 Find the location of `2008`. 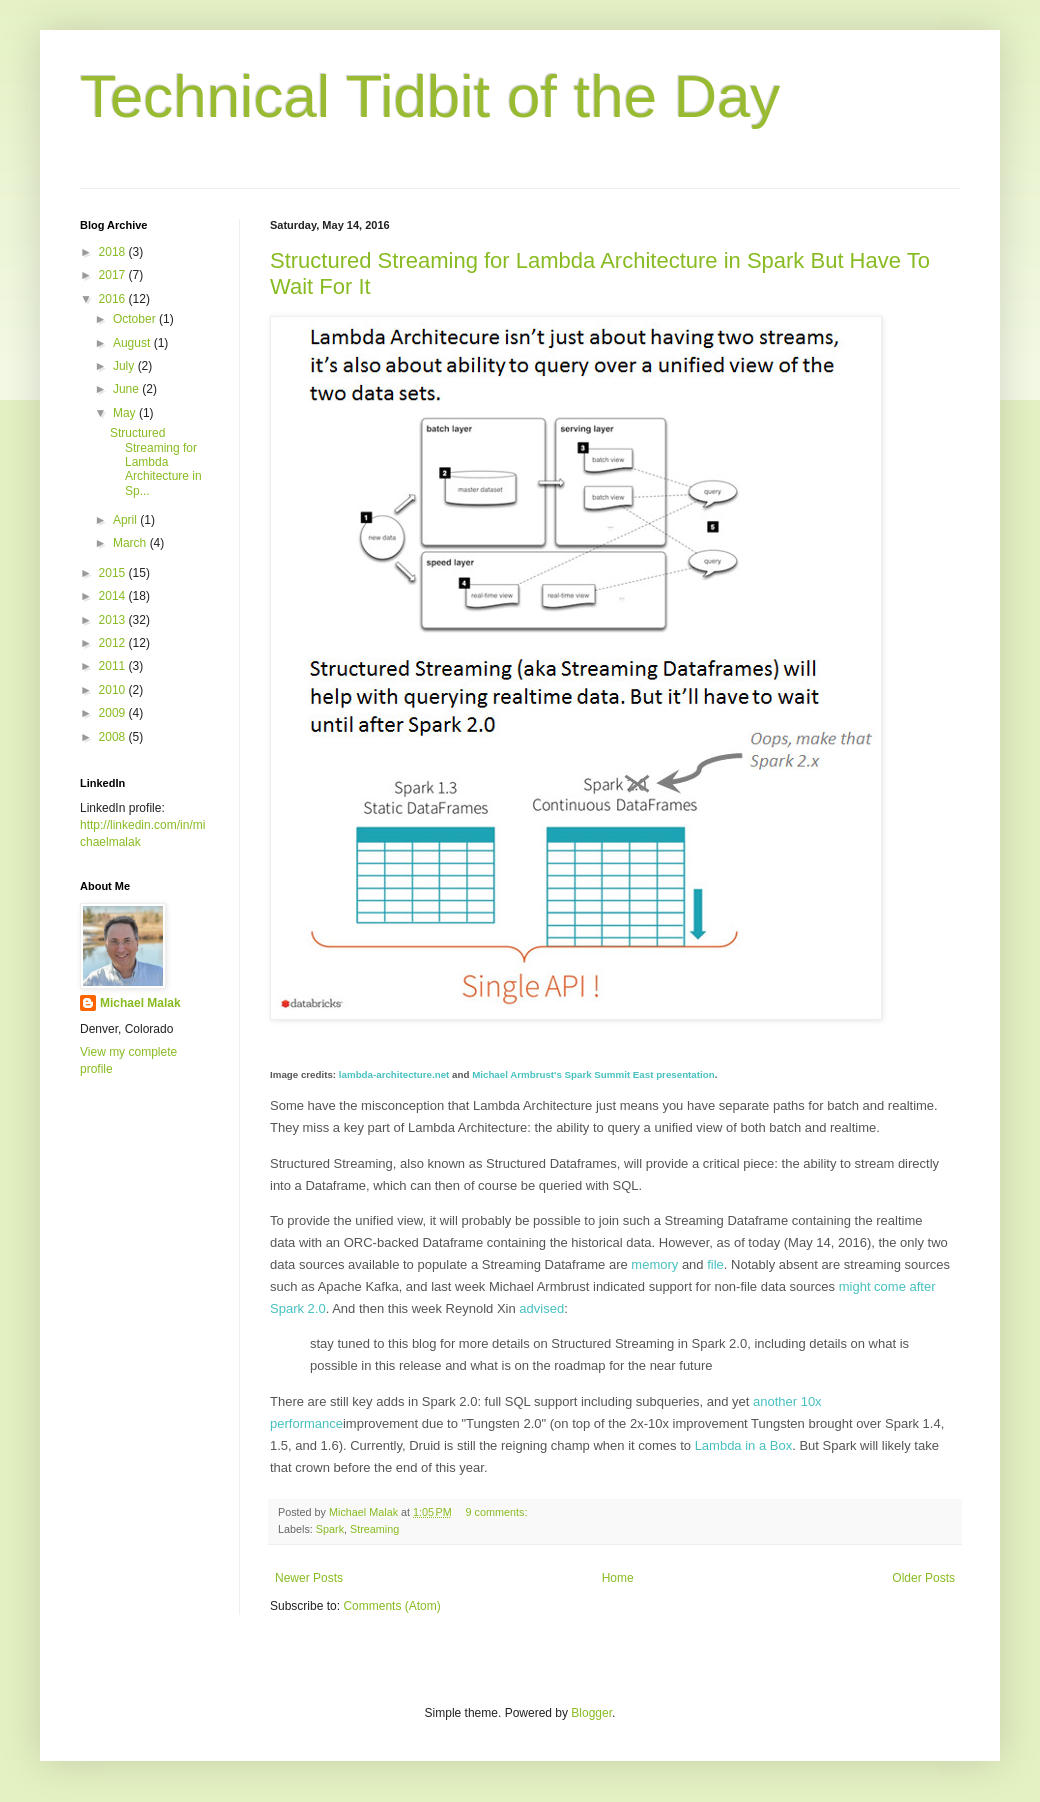

2008 is located at coordinates (114, 737).